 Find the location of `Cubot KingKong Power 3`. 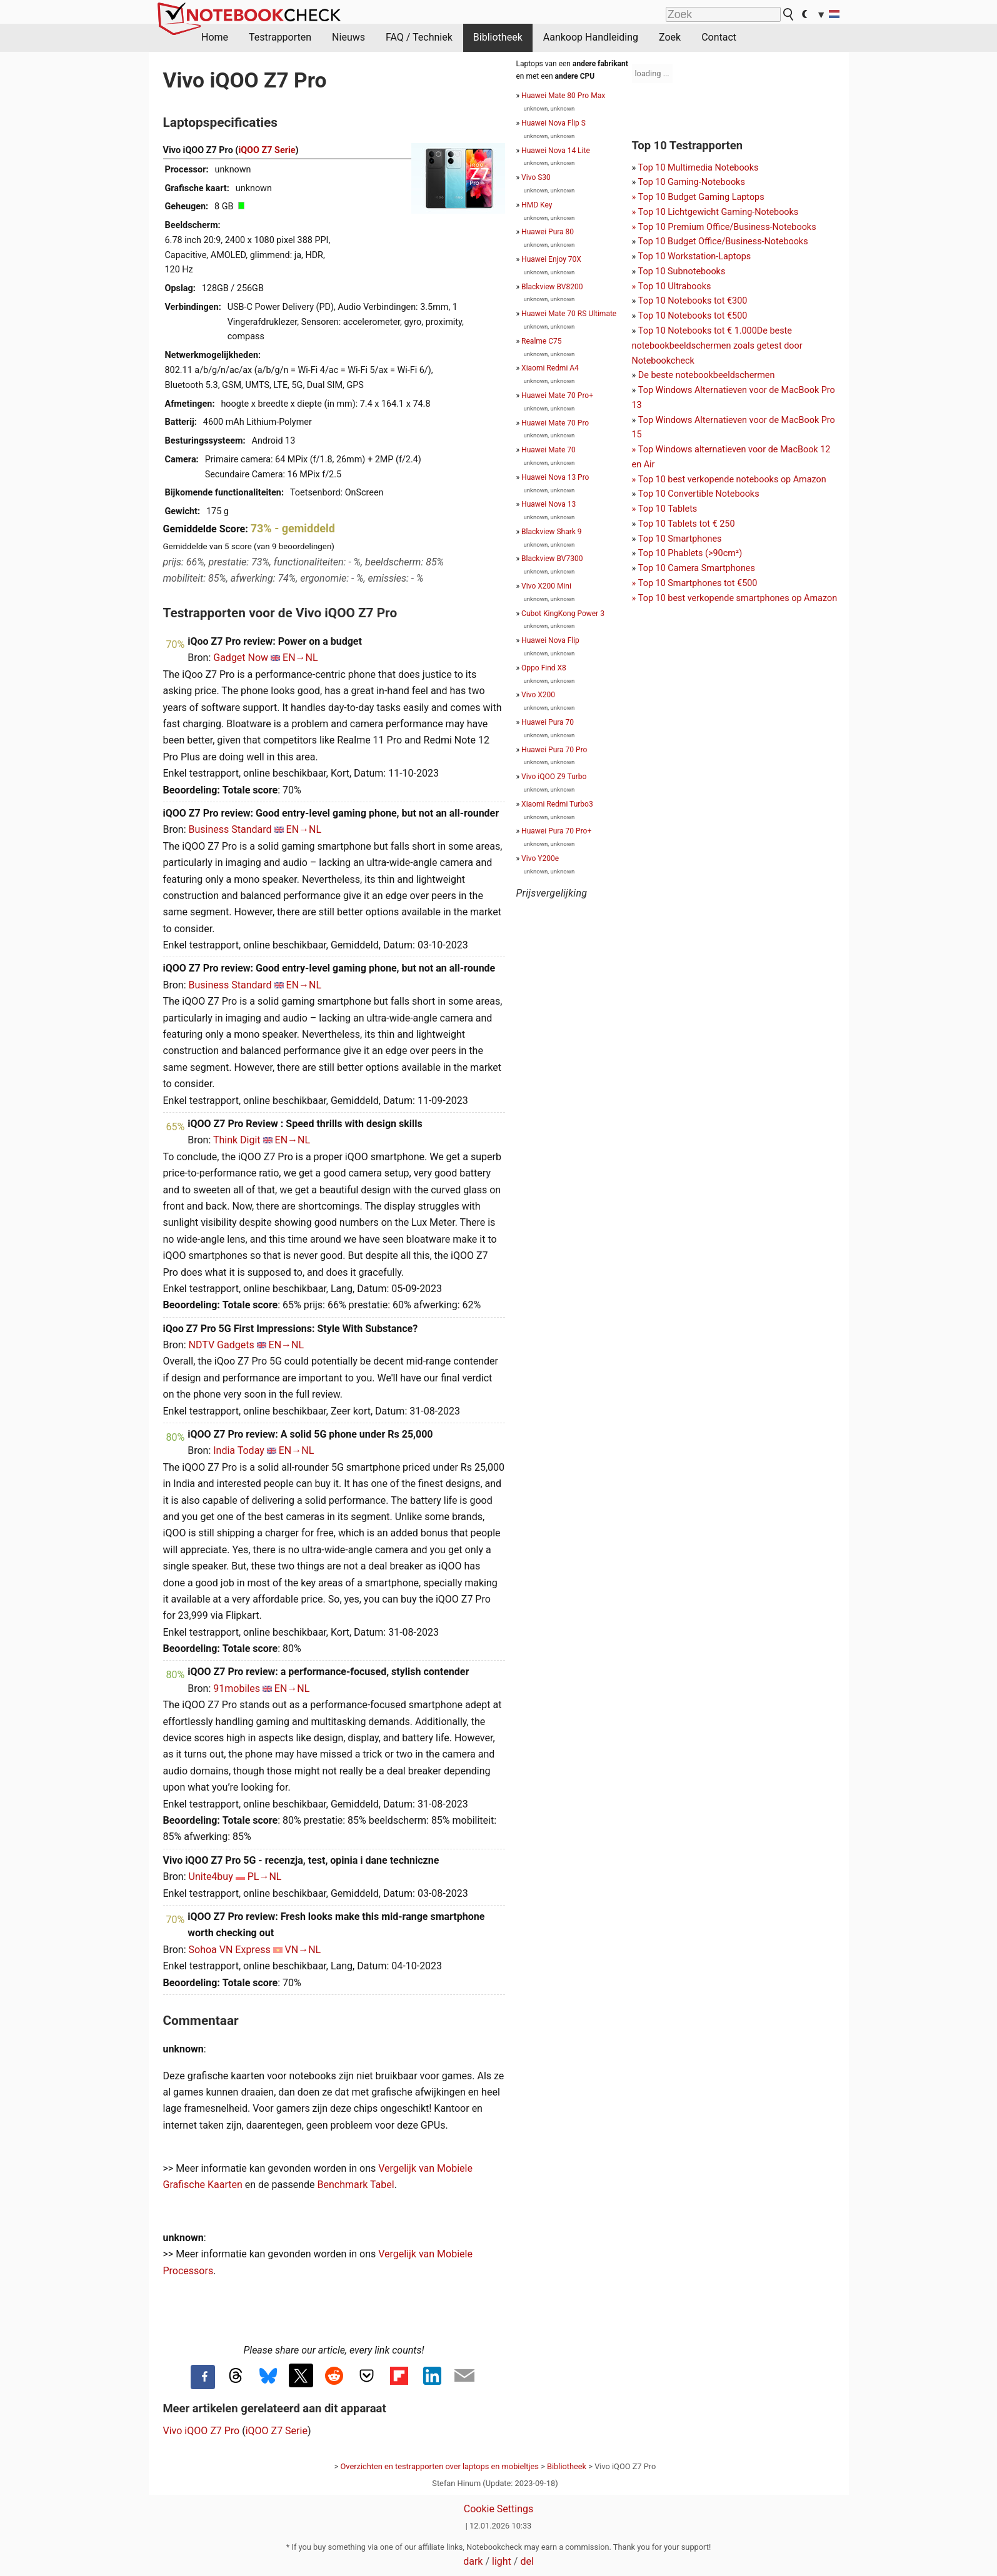

Cubot KingKong Power 3 is located at coordinates (562, 613).